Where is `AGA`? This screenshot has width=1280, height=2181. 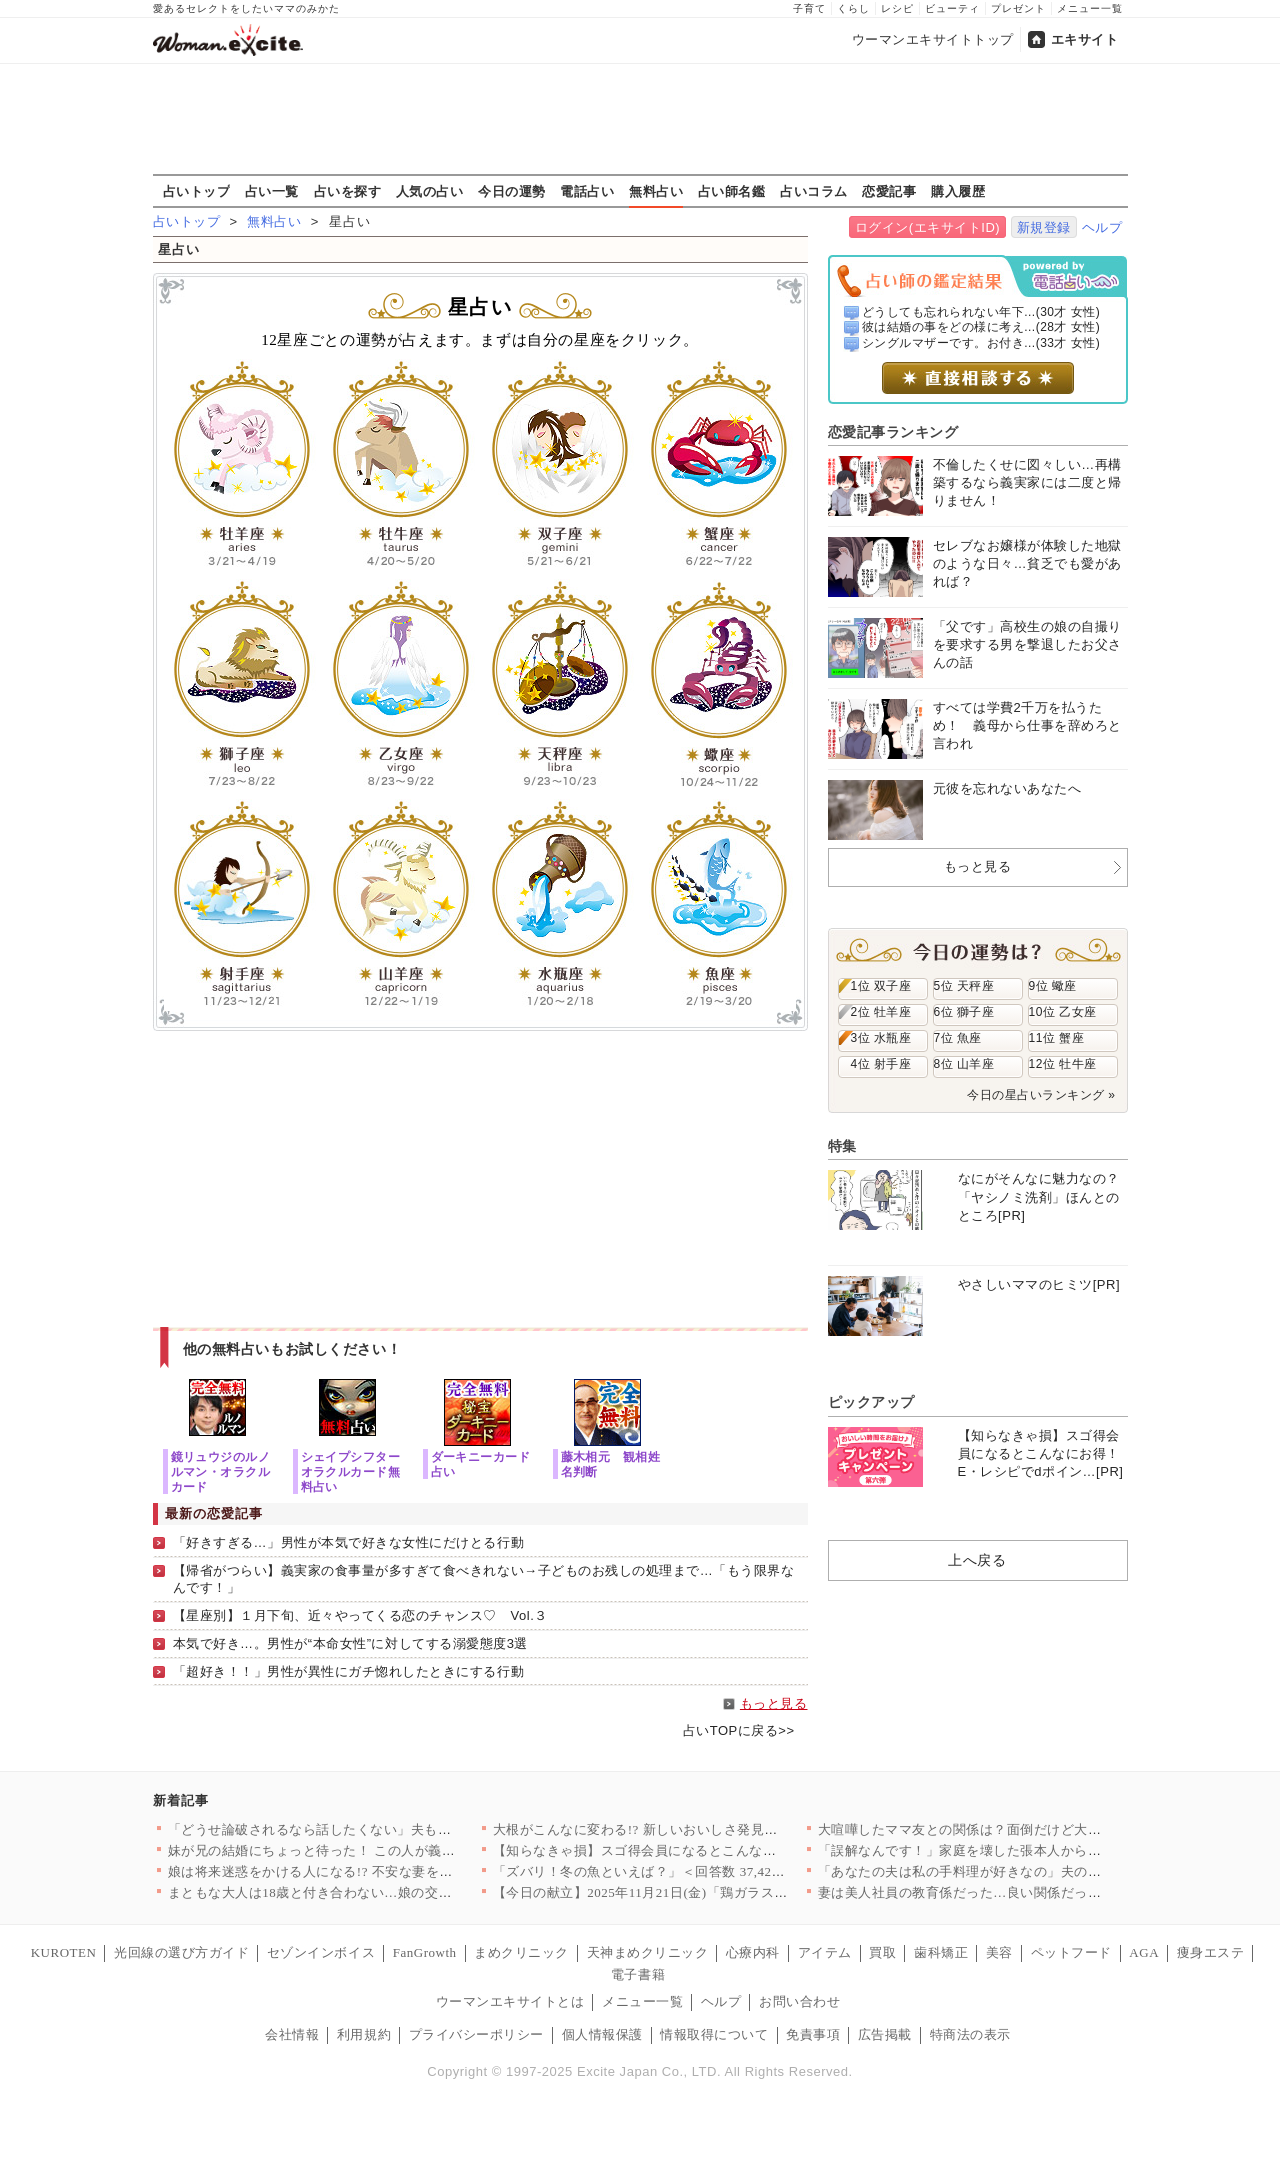
AGA is located at coordinates (1144, 1952).